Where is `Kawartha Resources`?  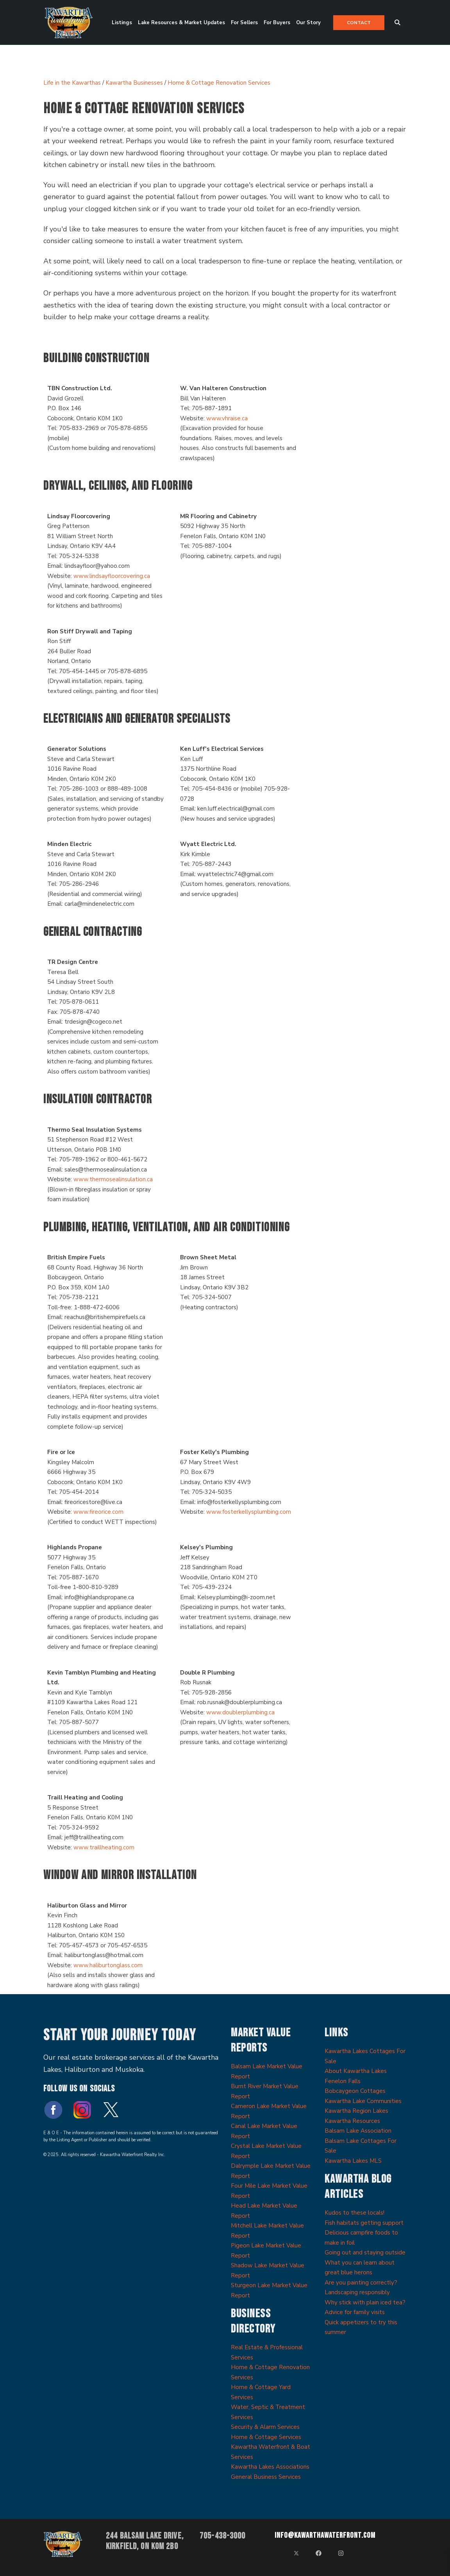 Kawartha Resources is located at coordinates (352, 2121).